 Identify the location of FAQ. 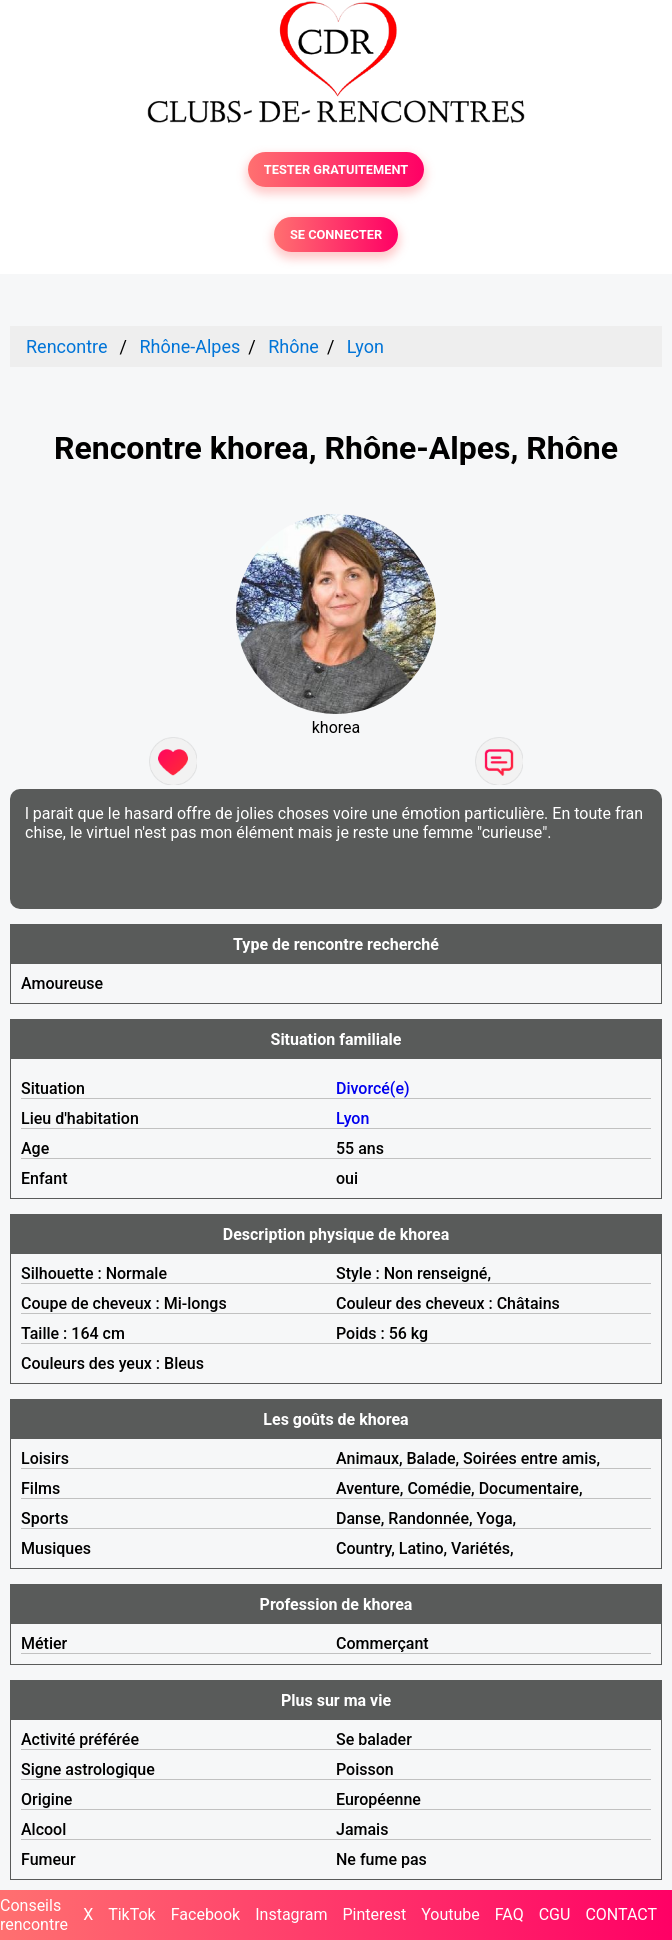
(509, 1914).